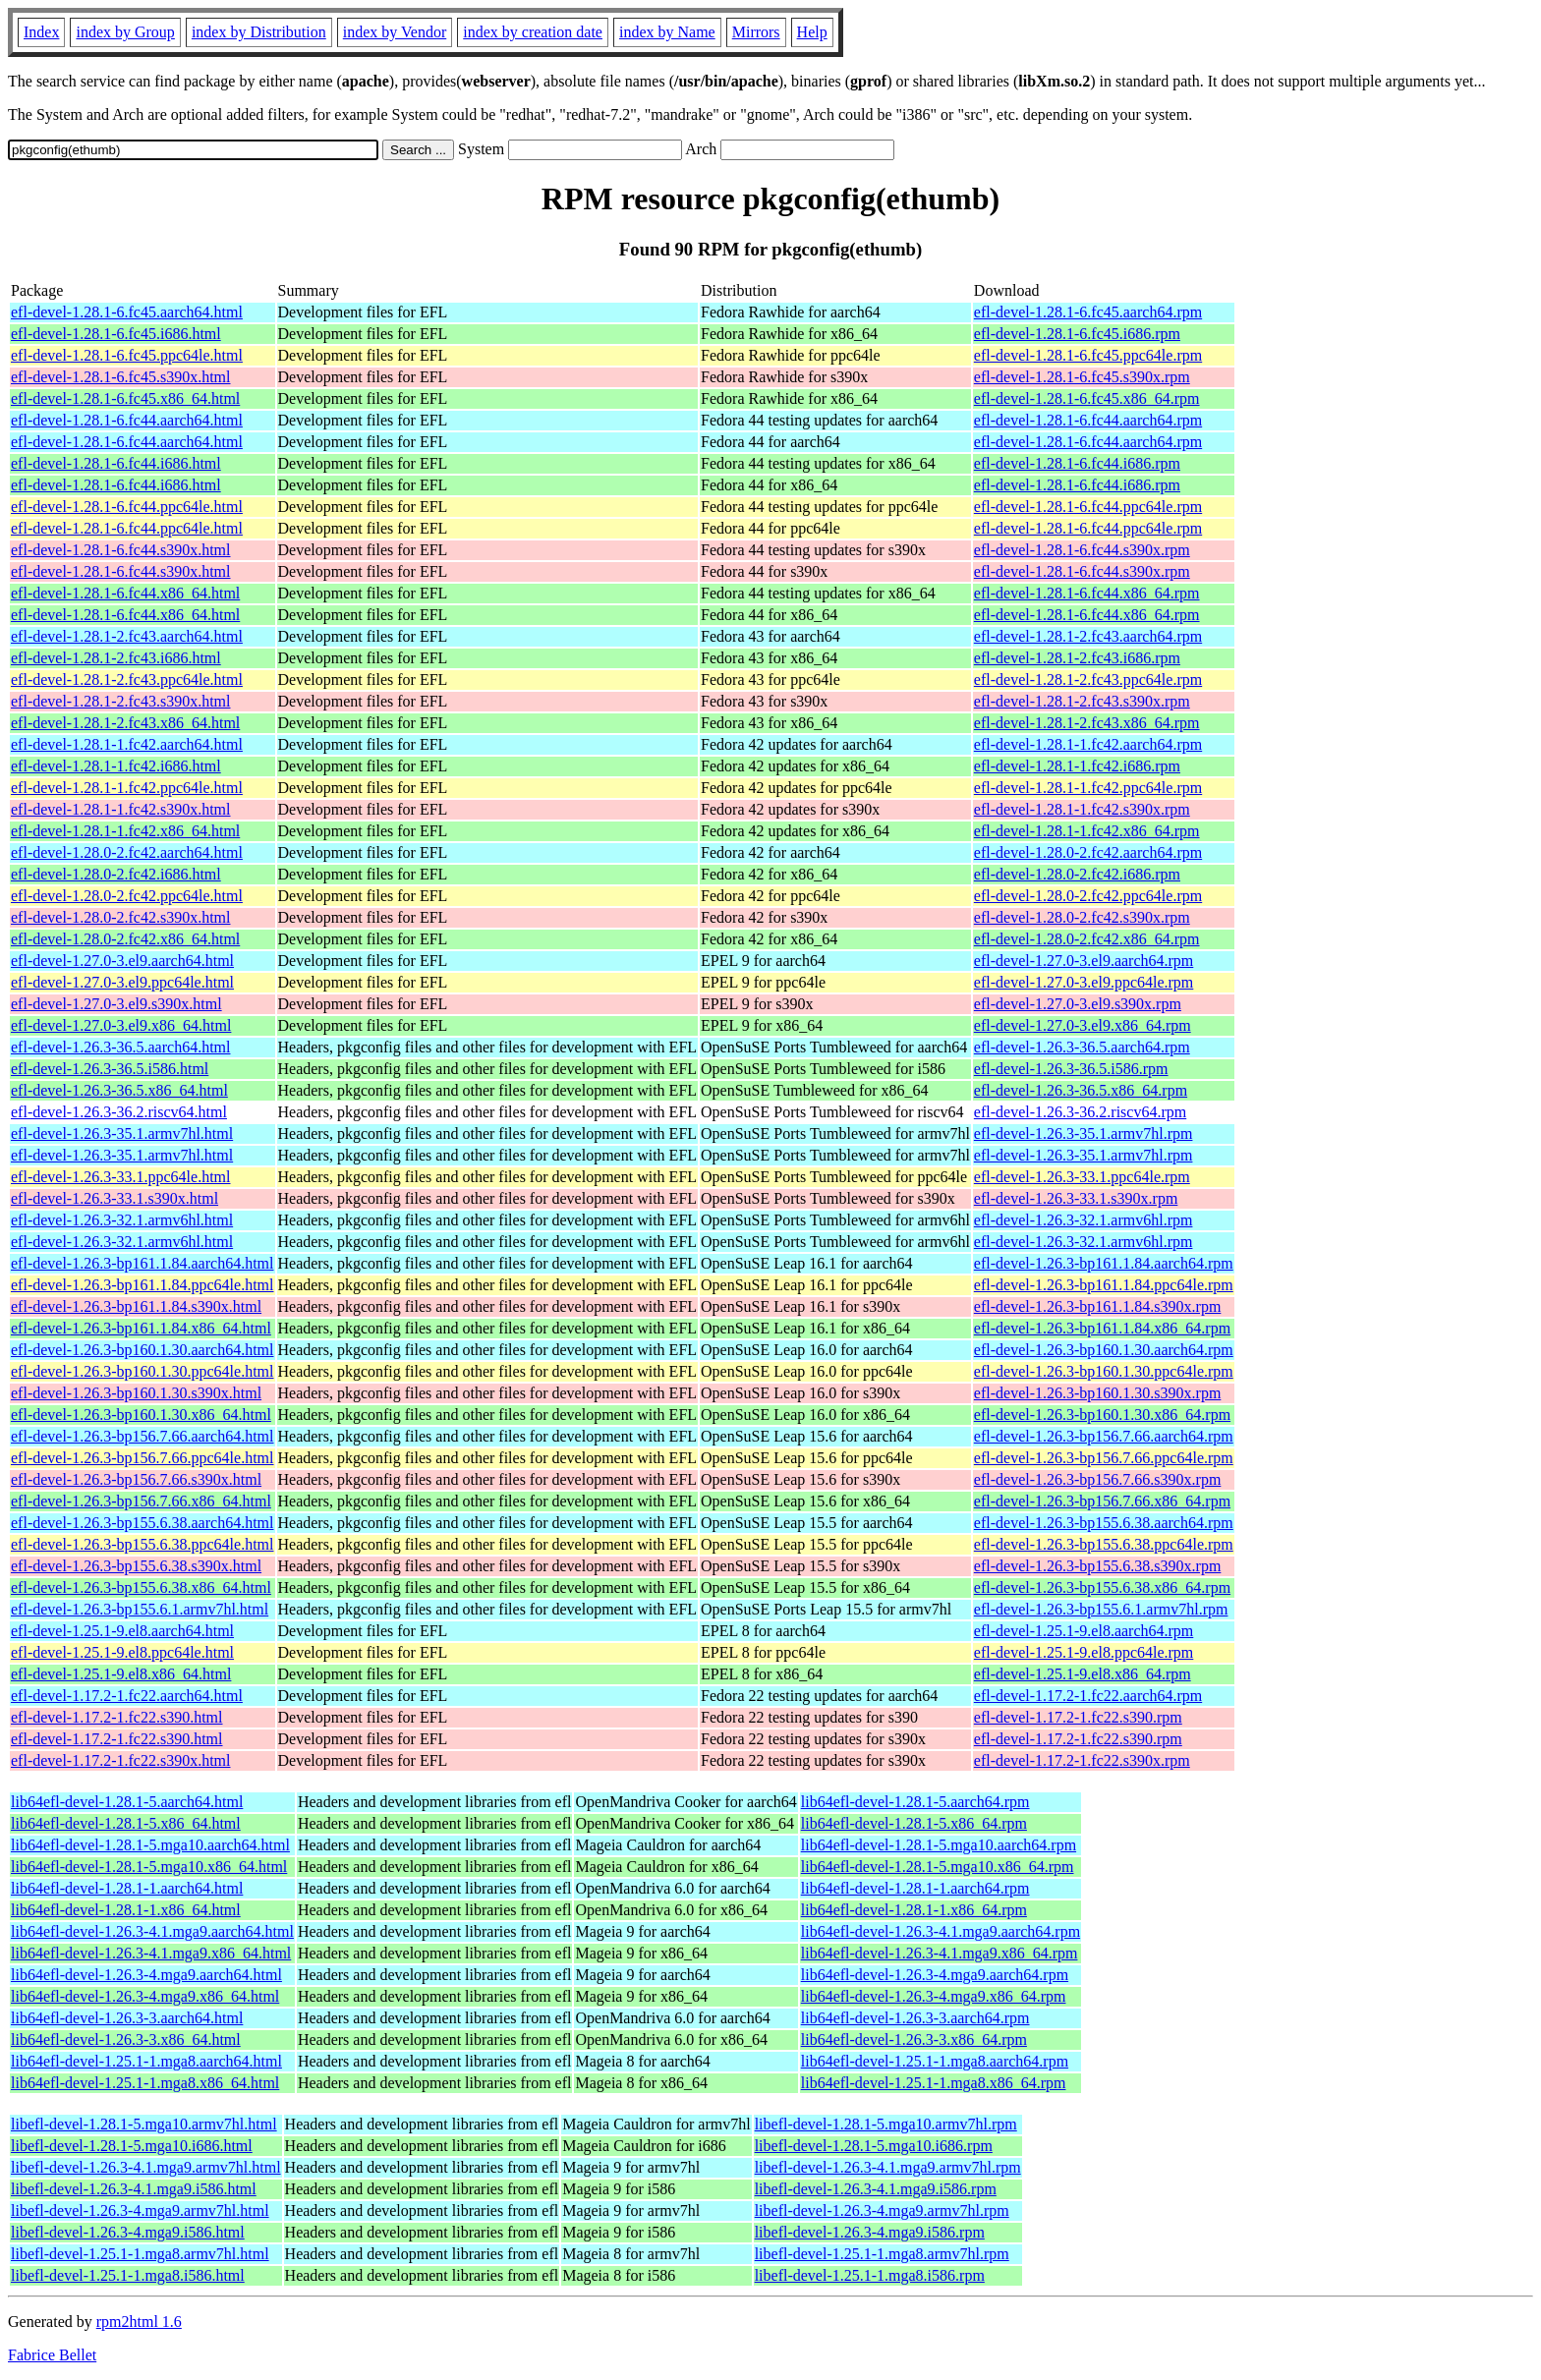  What do you see at coordinates (1088, 506) in the screenshot?
I see `efl-devel-1.28.1-6.fc44.ppc64le.rpm` at bounding box center [1088, 506].